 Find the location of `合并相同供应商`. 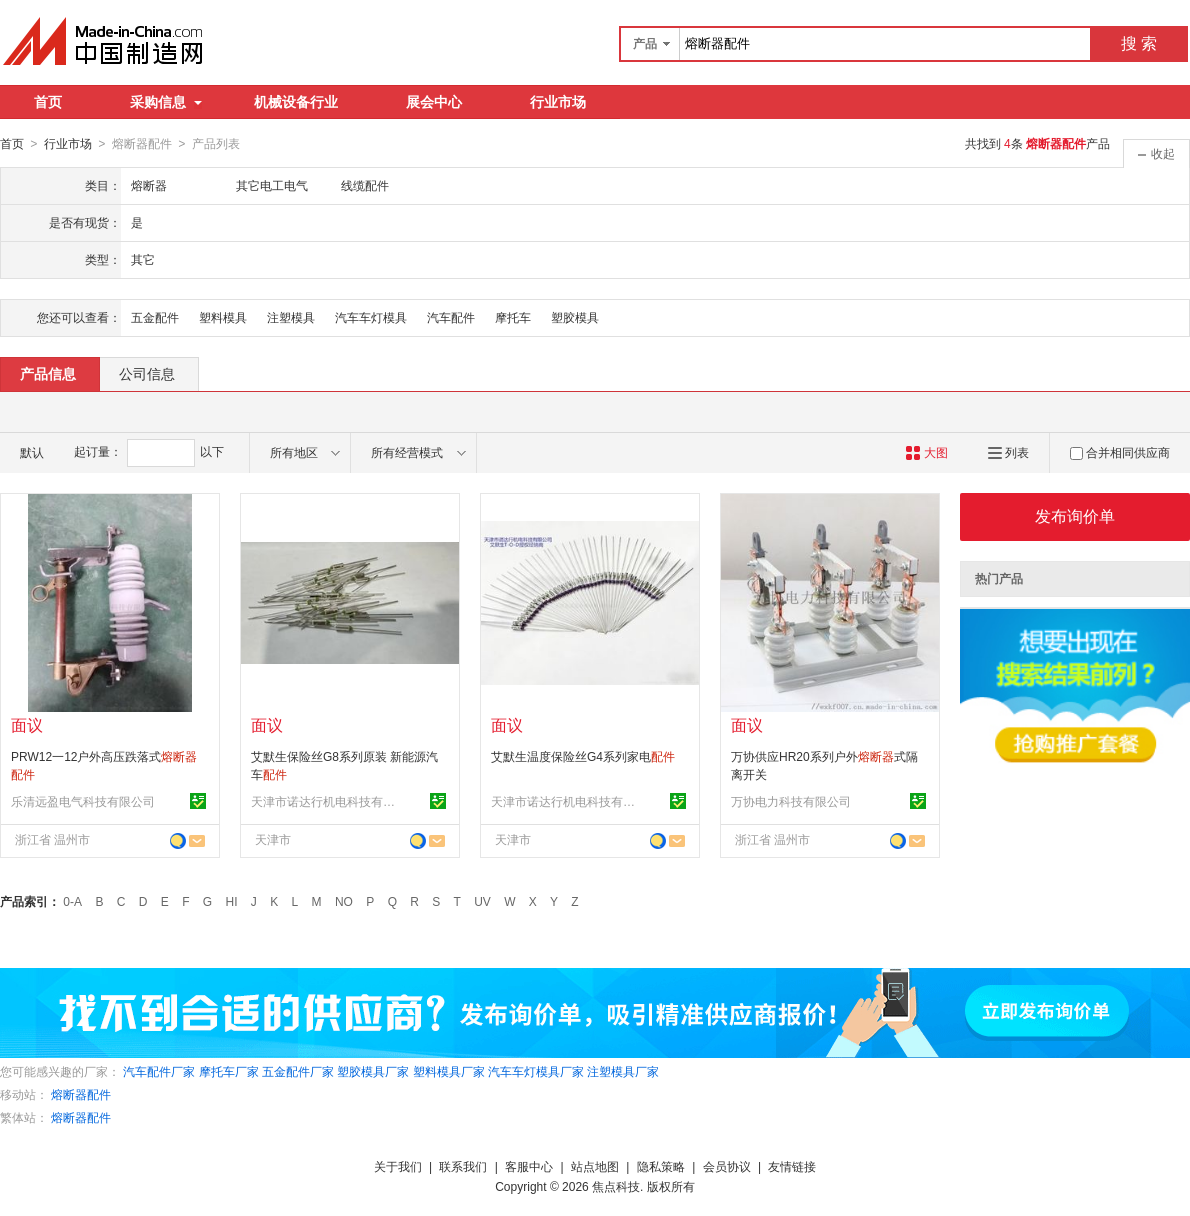

合并相同供应商 is located at coordinates (1120, 452).